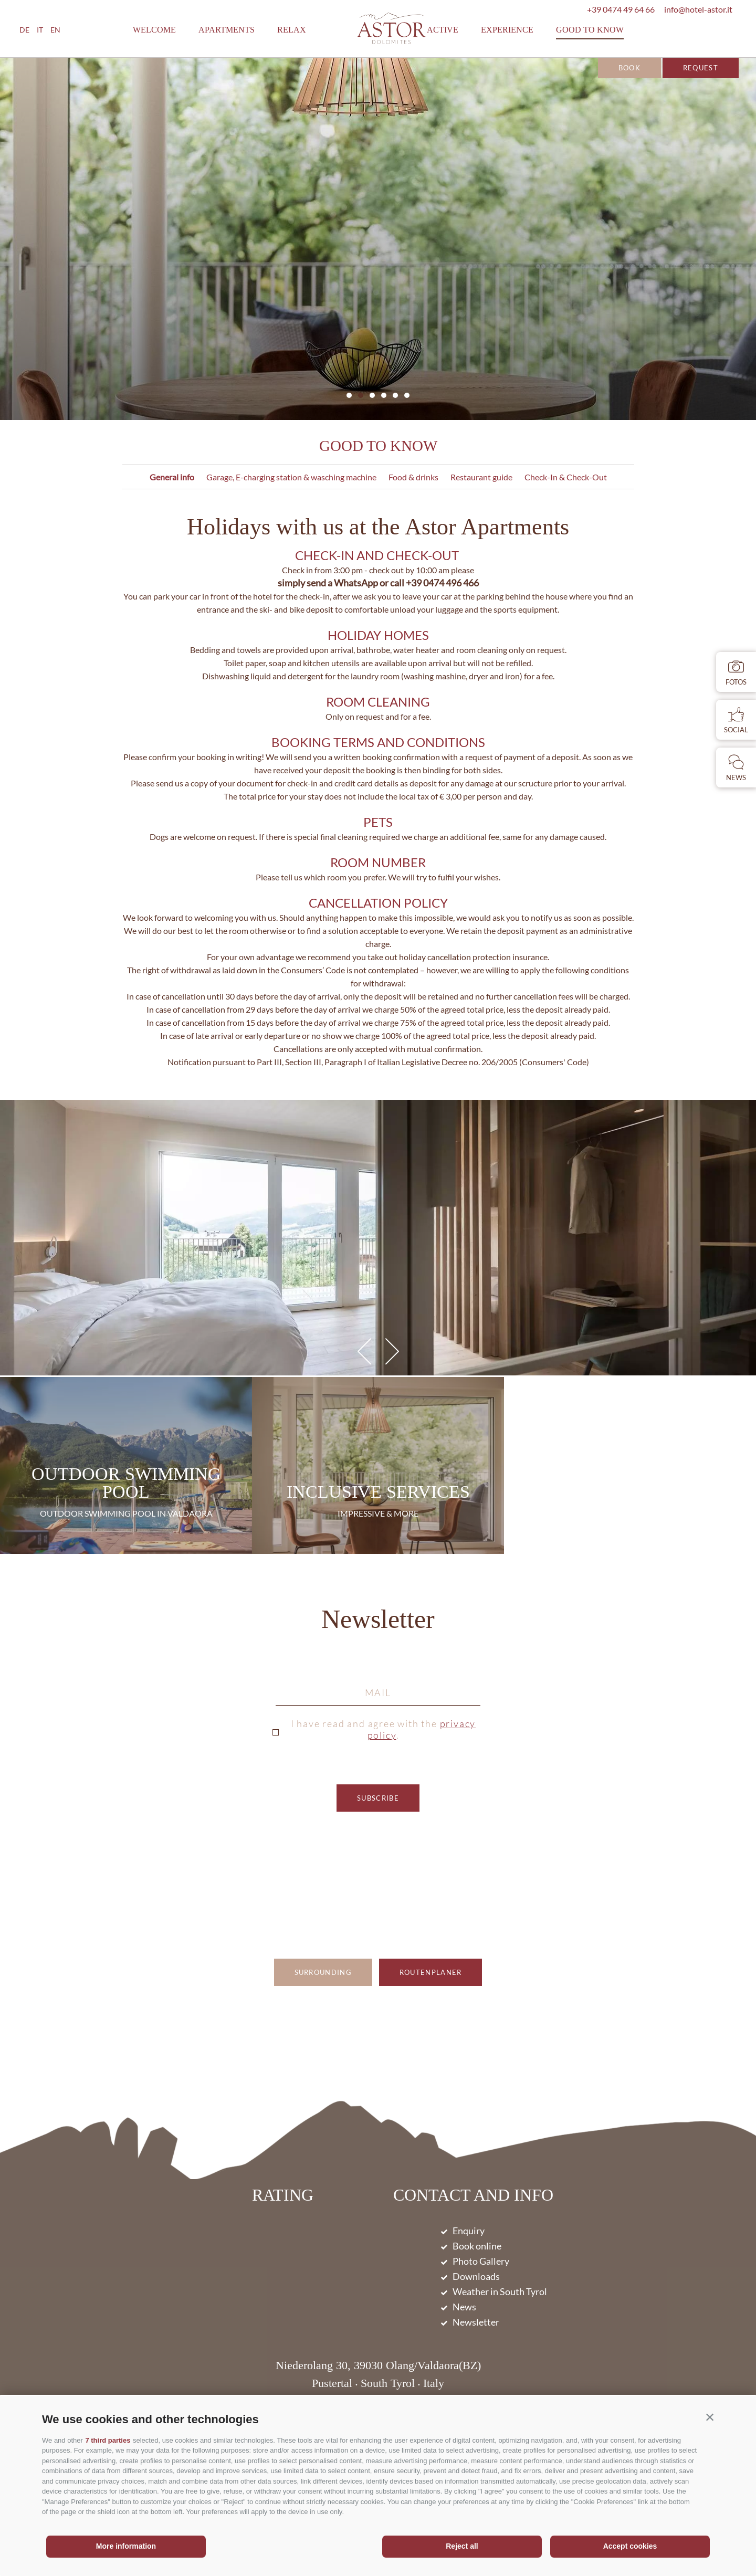  Describe the element at coordinates (226, 30) in the screenshot. I see `Apartments` at that location.